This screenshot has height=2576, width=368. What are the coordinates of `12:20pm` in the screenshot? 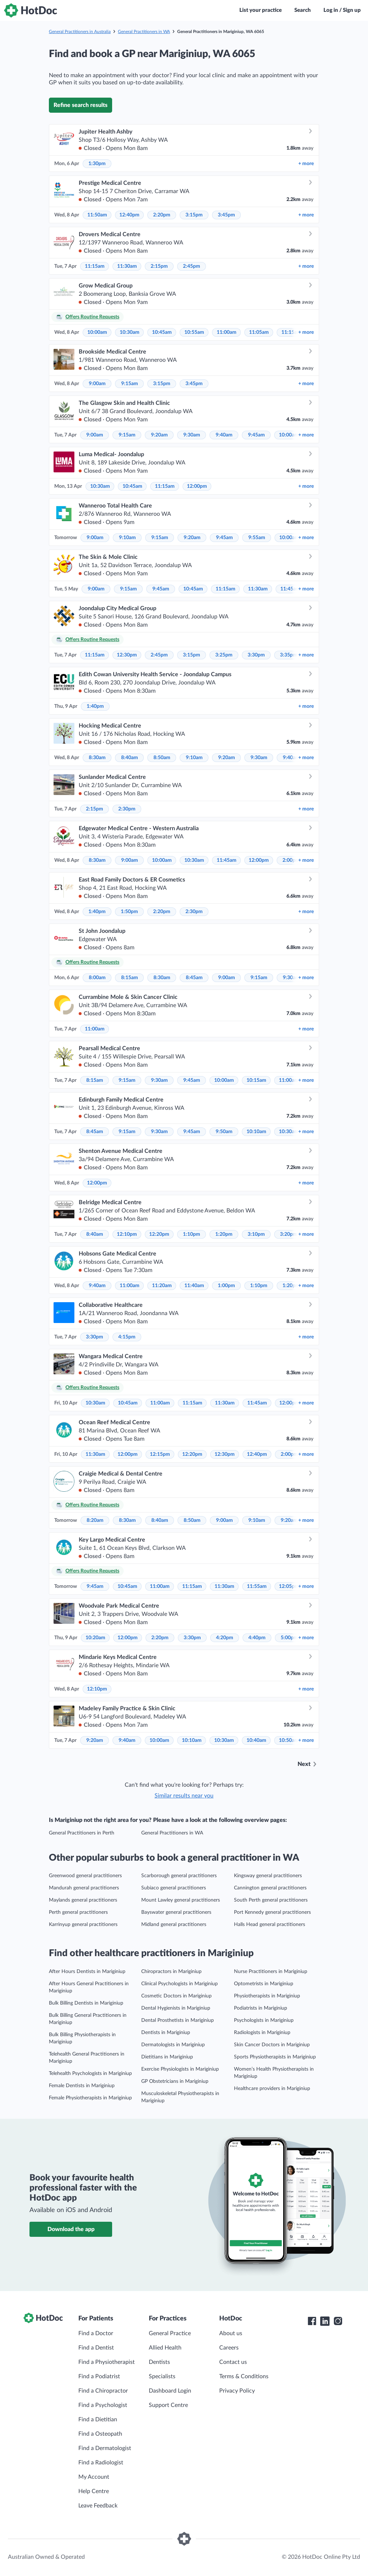 It's located at (159, 1234).